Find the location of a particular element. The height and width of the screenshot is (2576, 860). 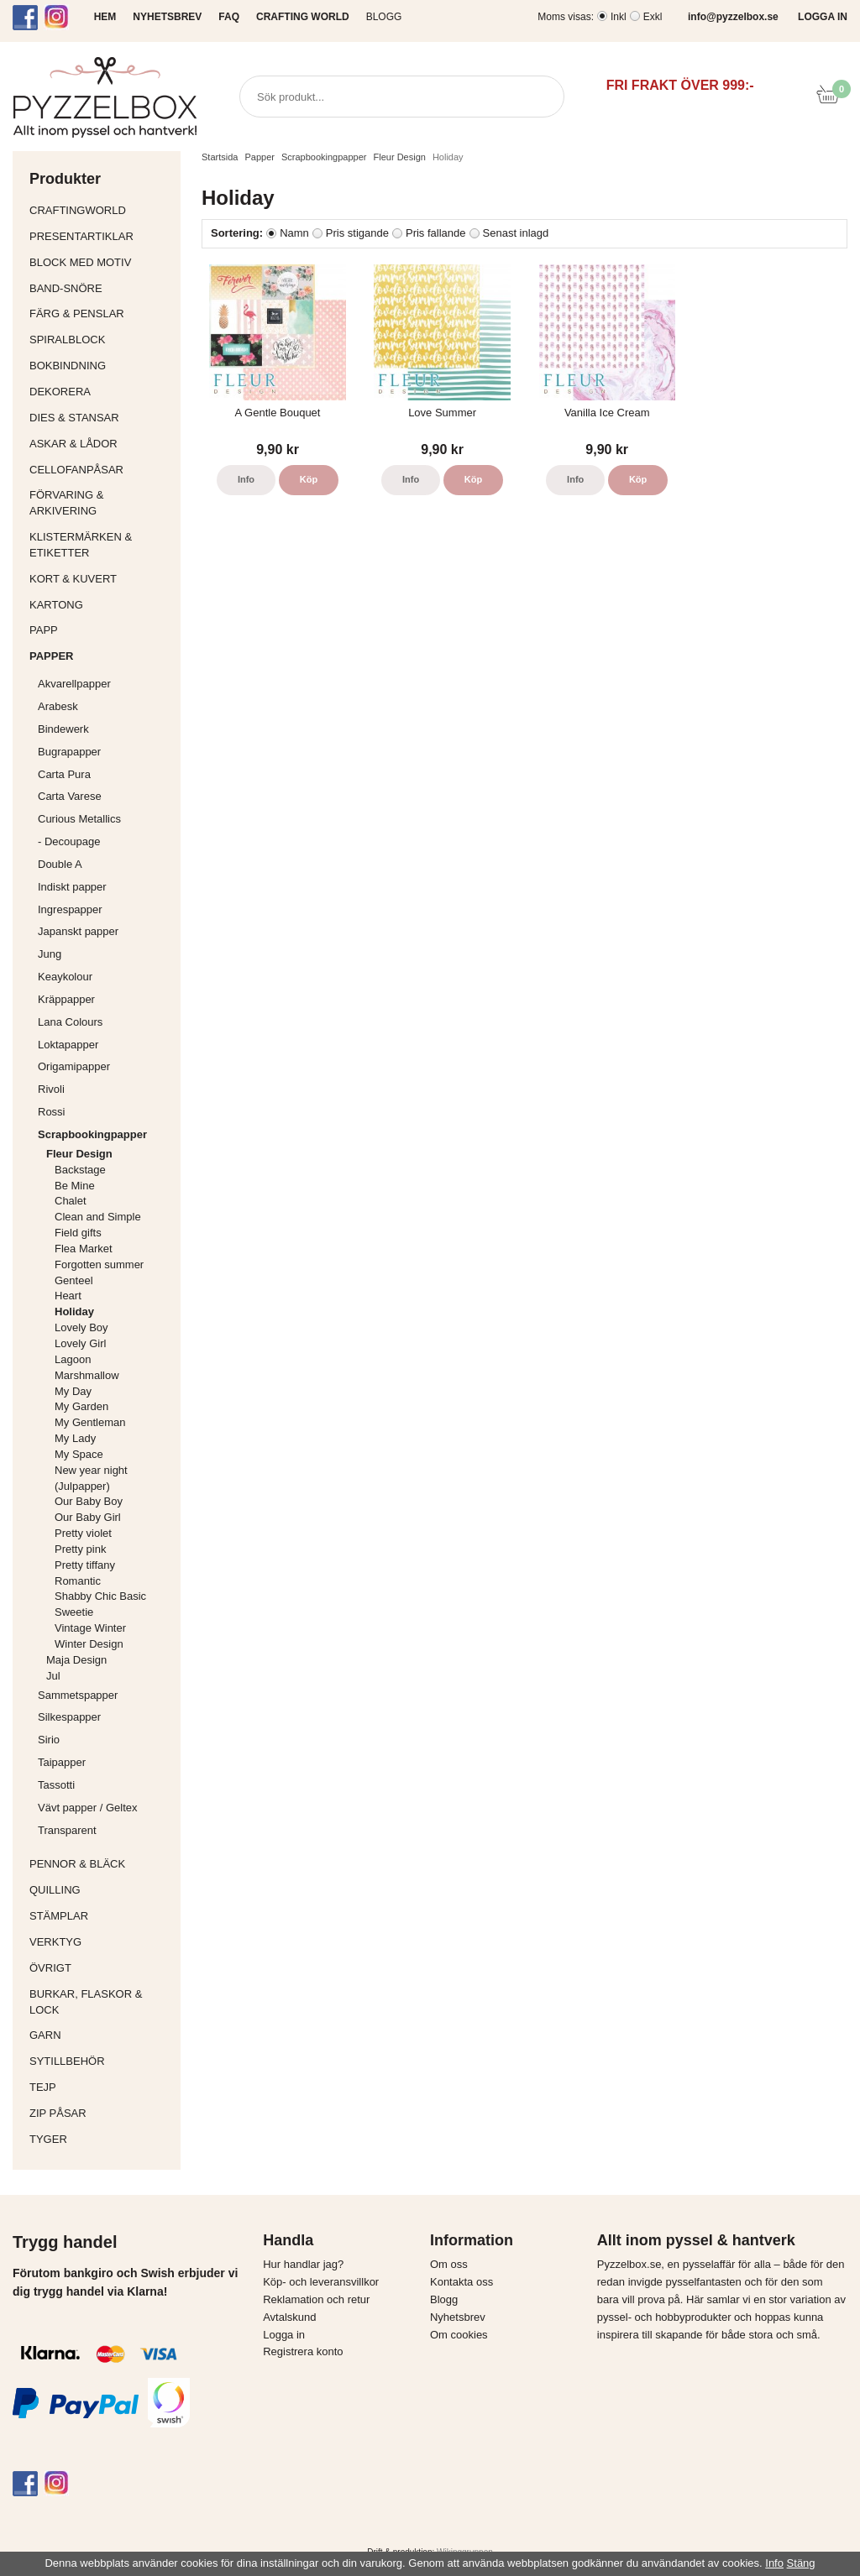

Carta Pura is located at coordinates (64, 774).